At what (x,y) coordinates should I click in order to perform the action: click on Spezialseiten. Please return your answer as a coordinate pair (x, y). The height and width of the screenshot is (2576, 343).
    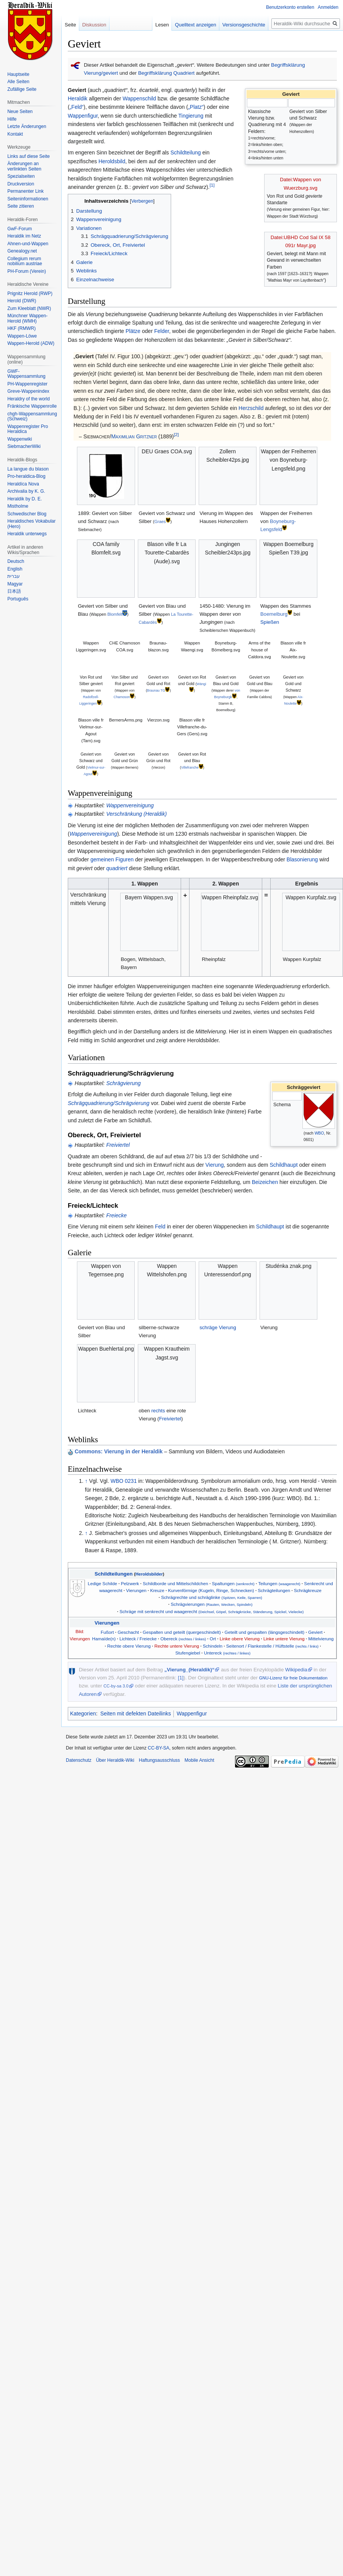
    Looking at the image, I should click on (20, 176).